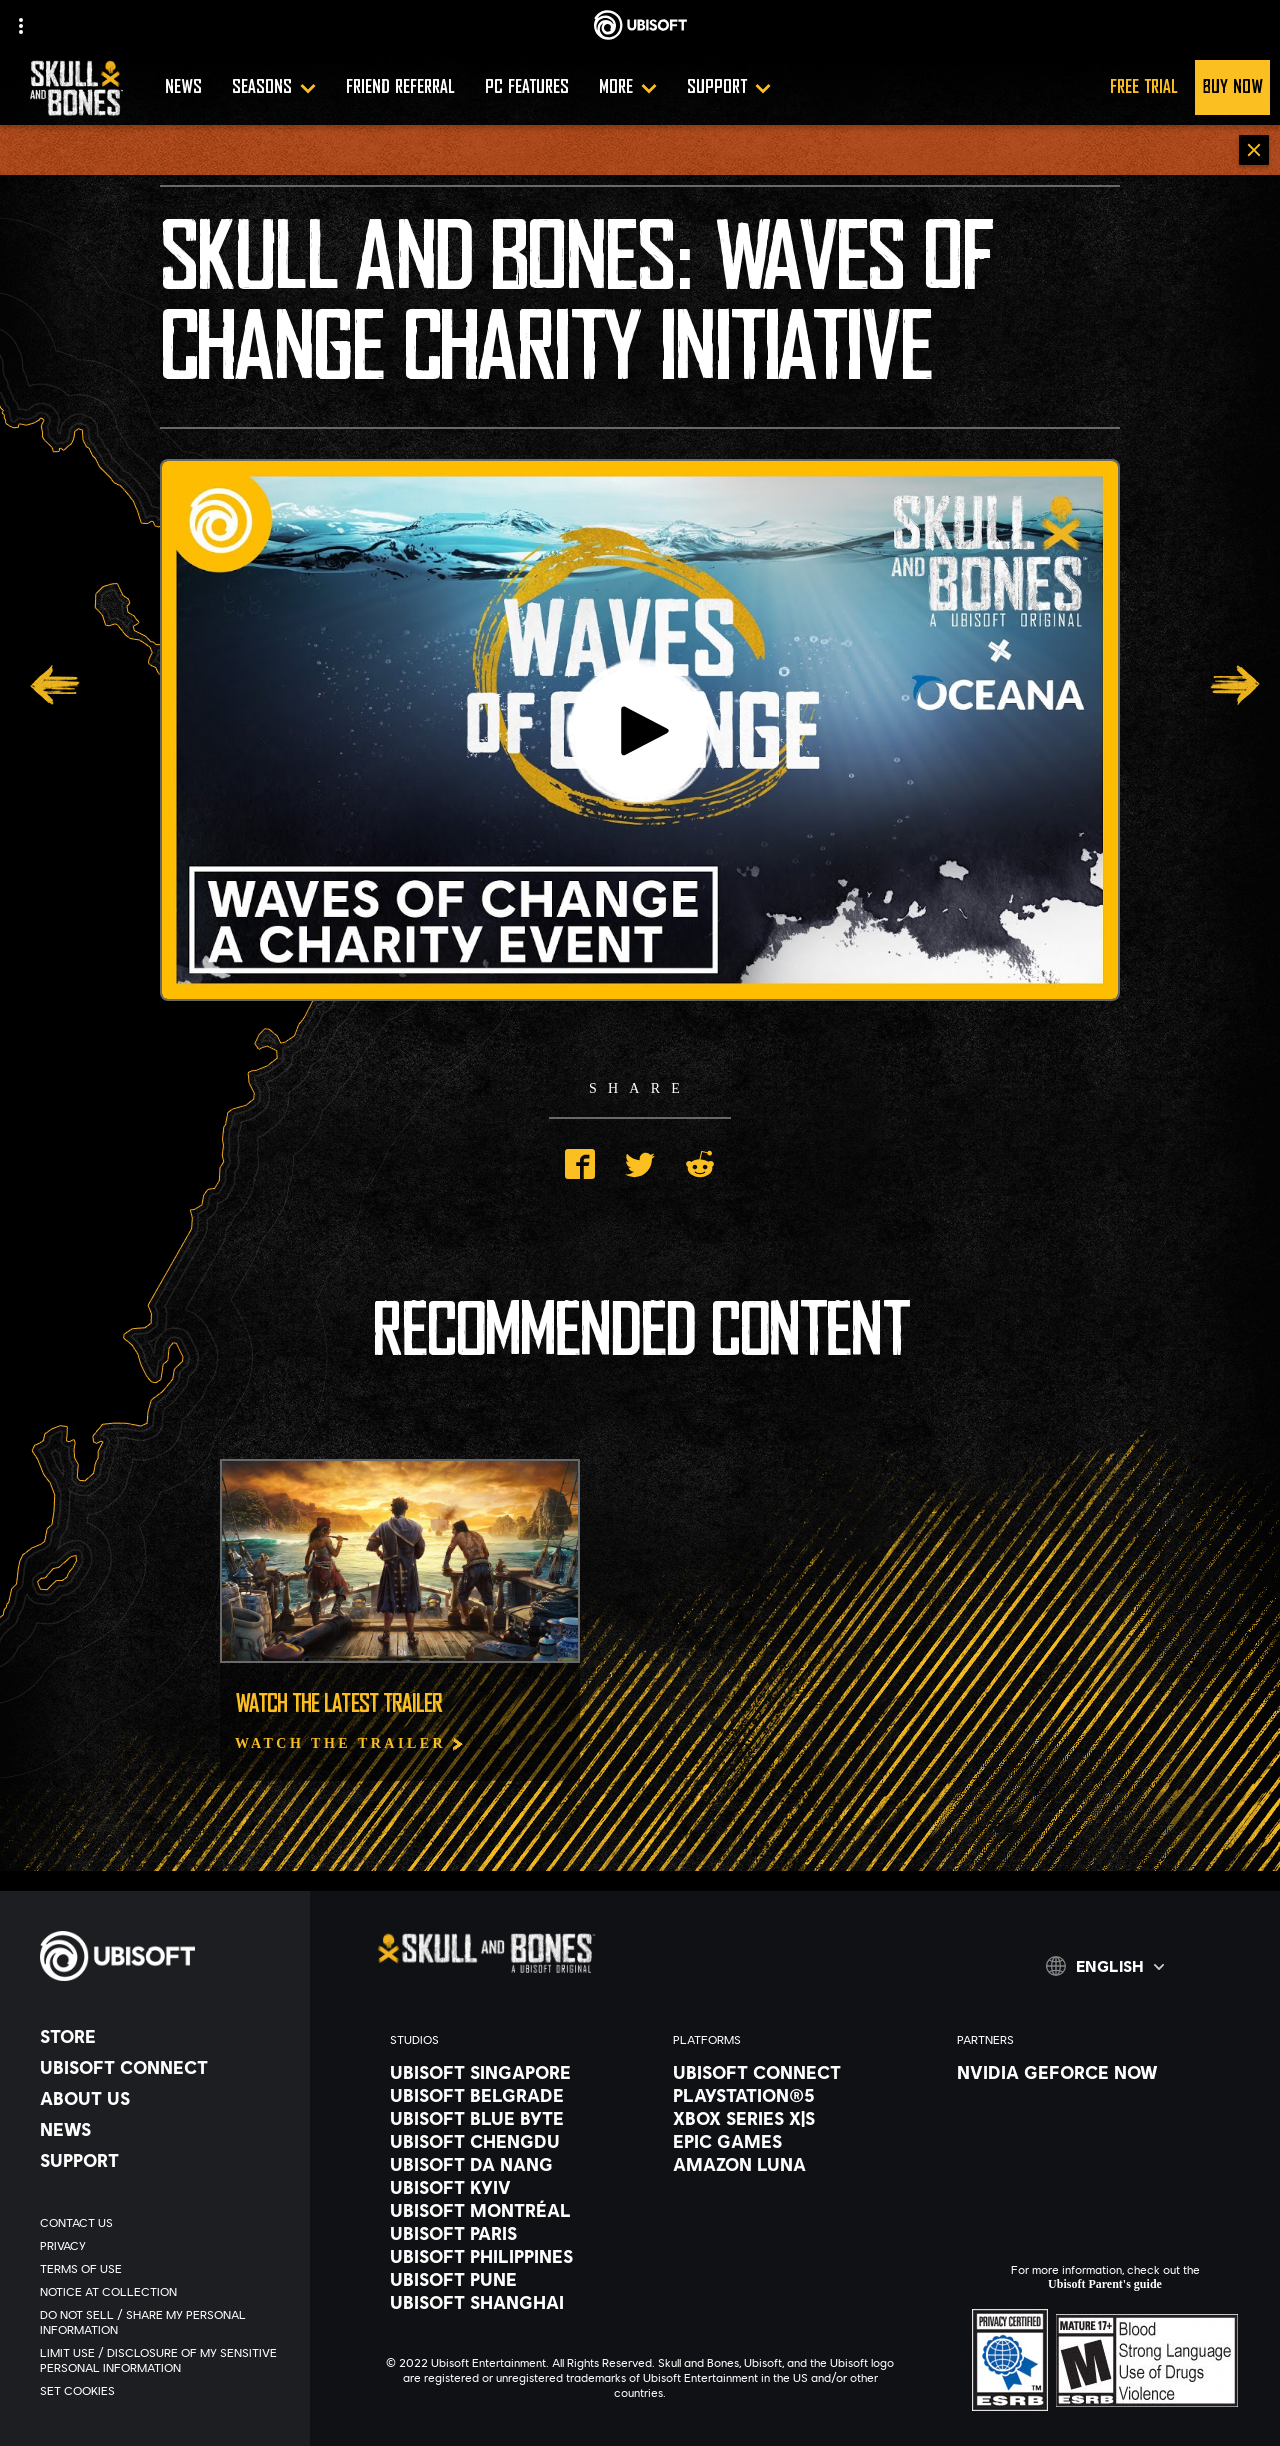 This screenshot has height=2446, width=1280. I want to click on [Ubisoft Connect], so click(165, 2067).